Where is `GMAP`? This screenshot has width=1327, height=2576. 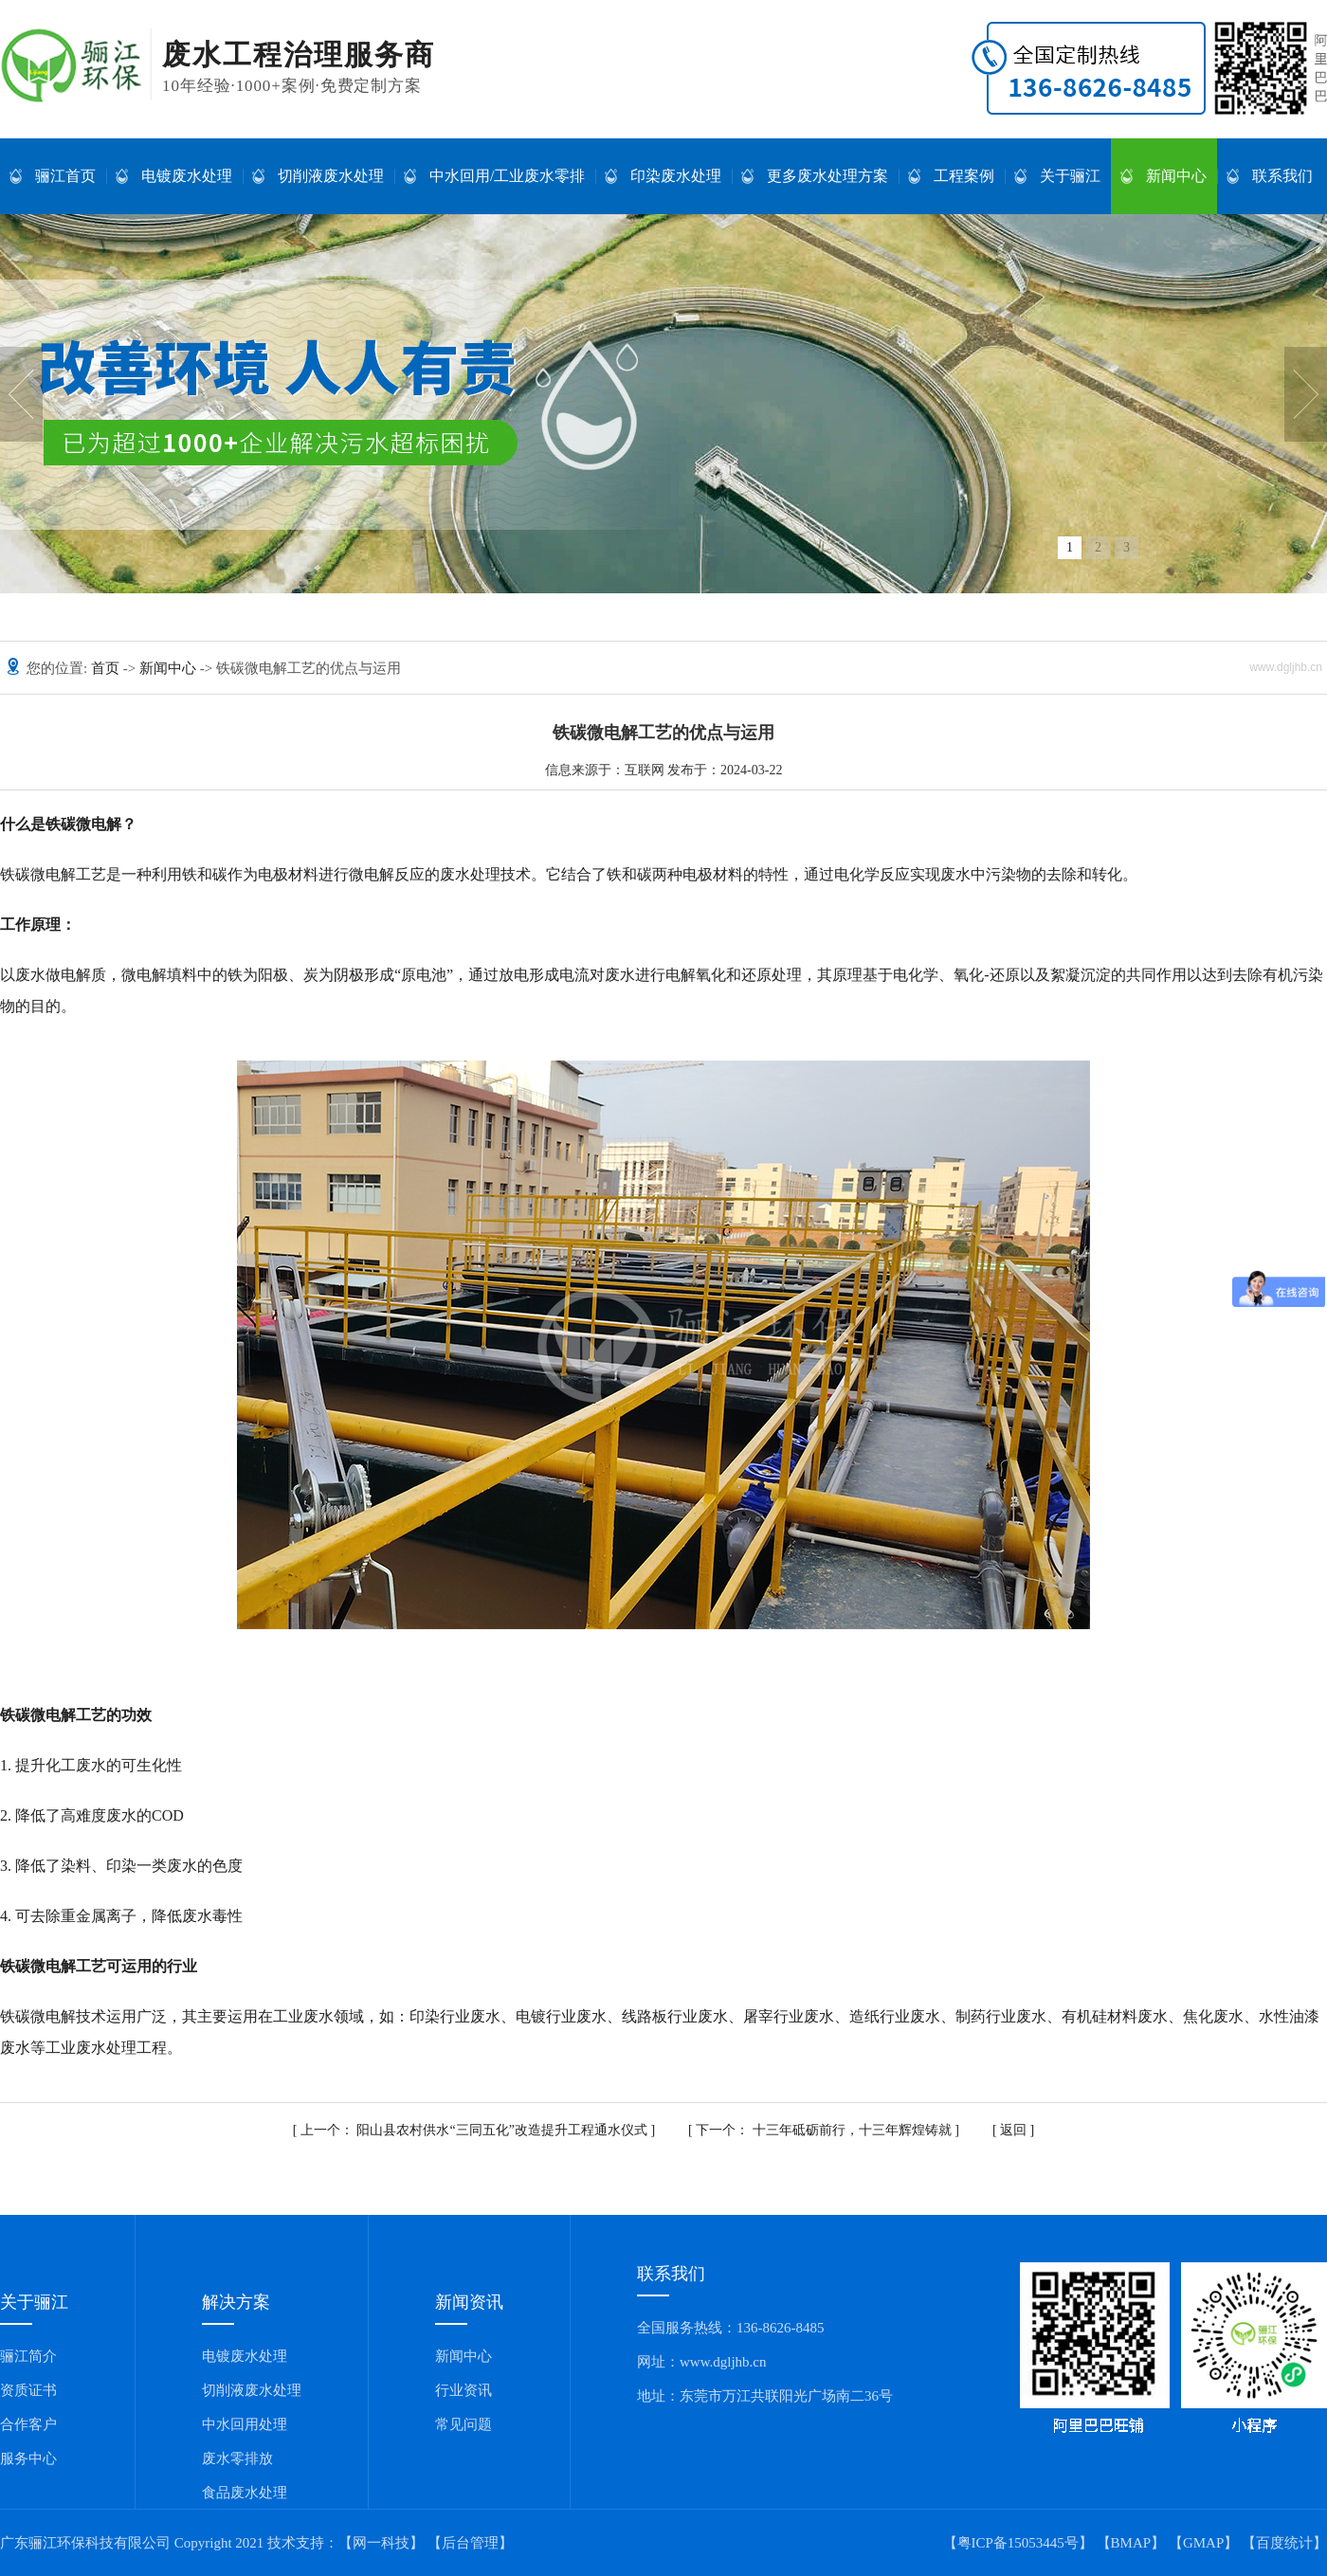
GMAP is located at coordinates (1203, 2542).